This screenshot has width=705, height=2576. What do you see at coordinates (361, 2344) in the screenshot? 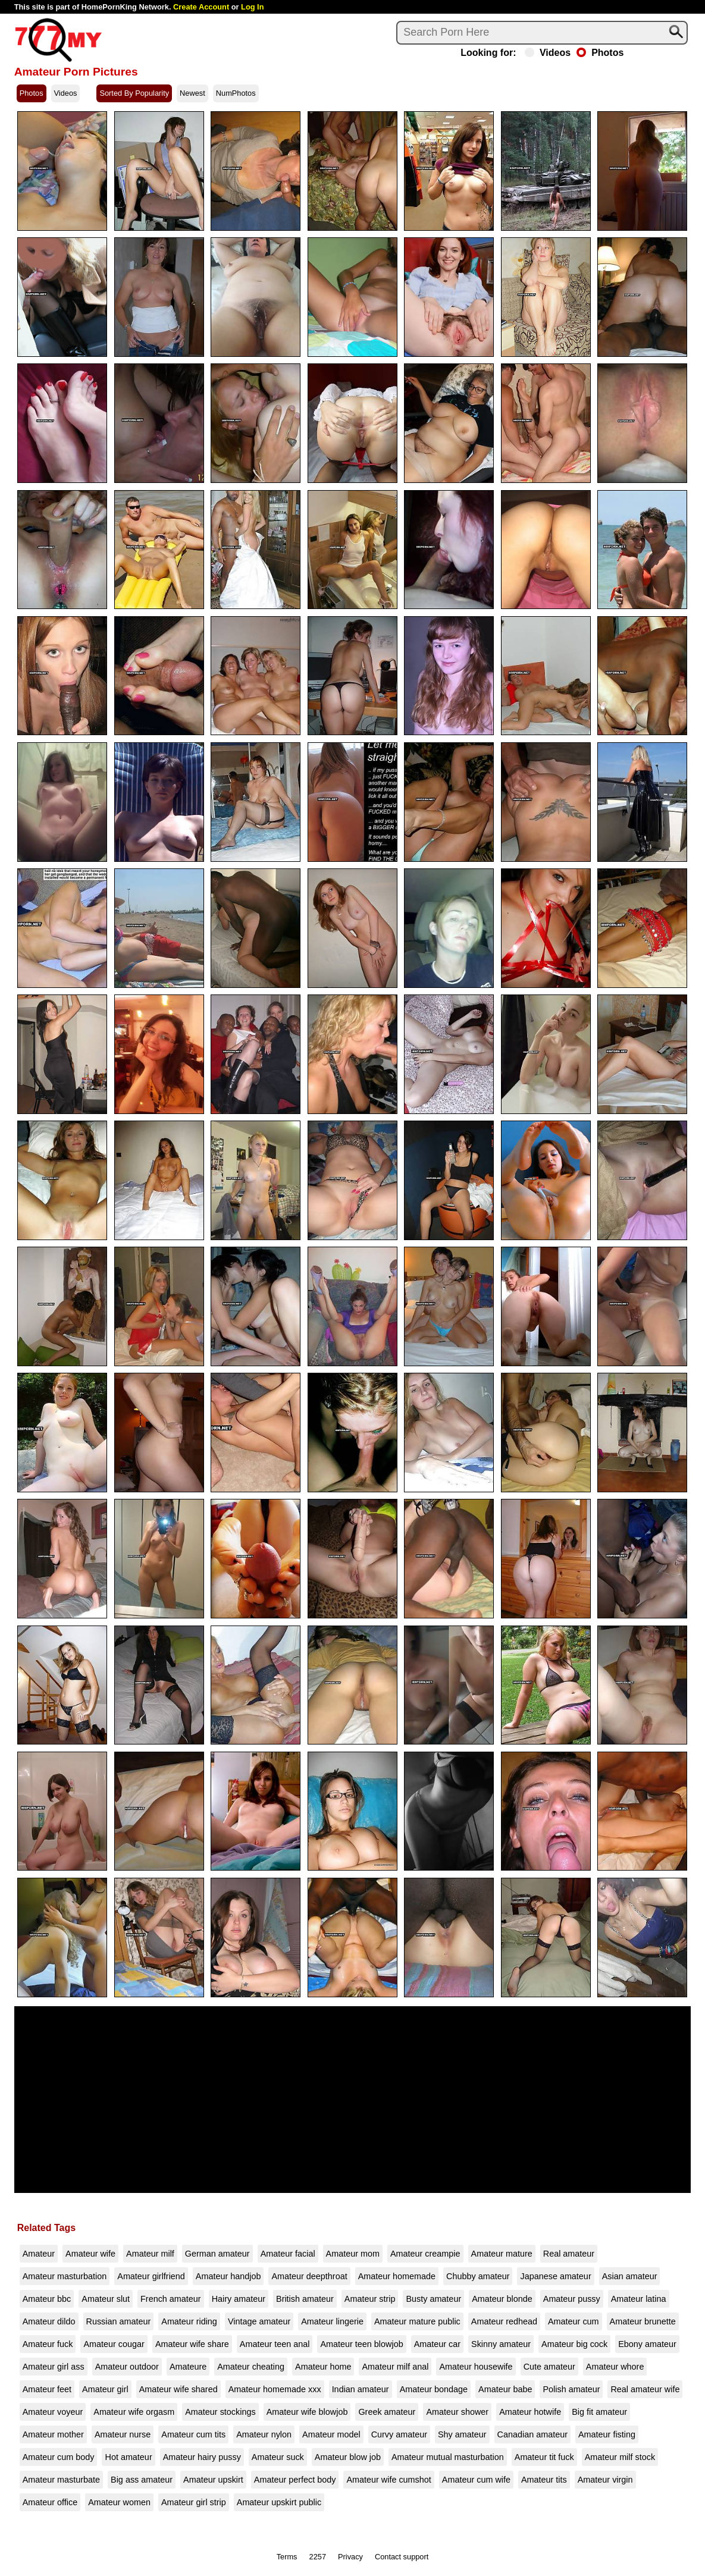
I see `Amateur teen blowjob` at bounding box center [361, 2344].